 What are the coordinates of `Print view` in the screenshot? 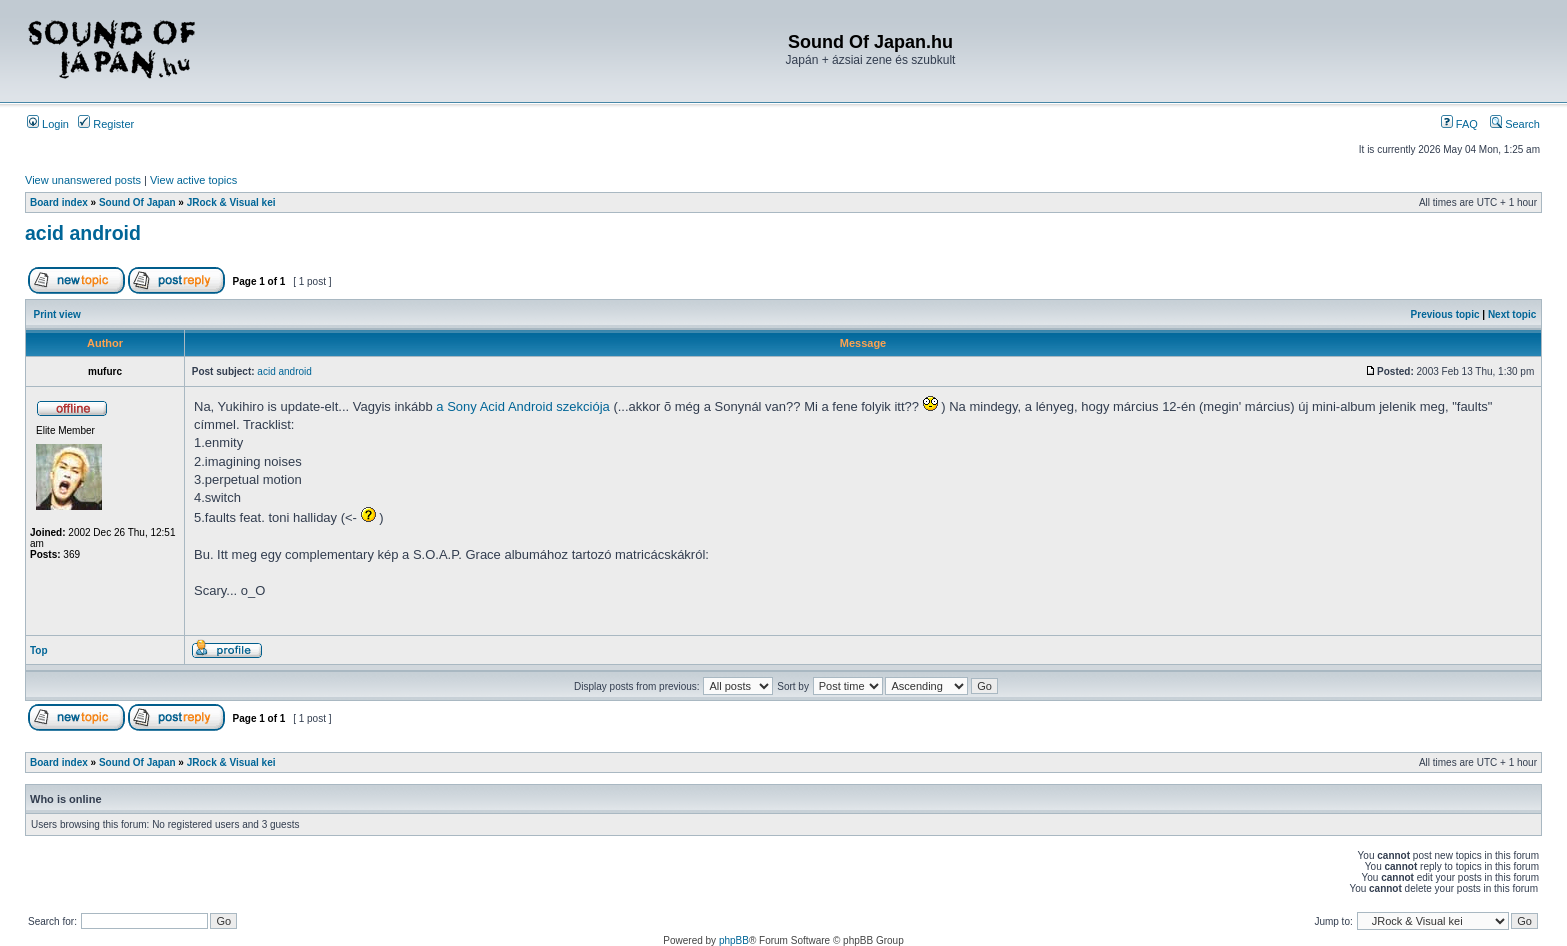 It's located at (57, 314).